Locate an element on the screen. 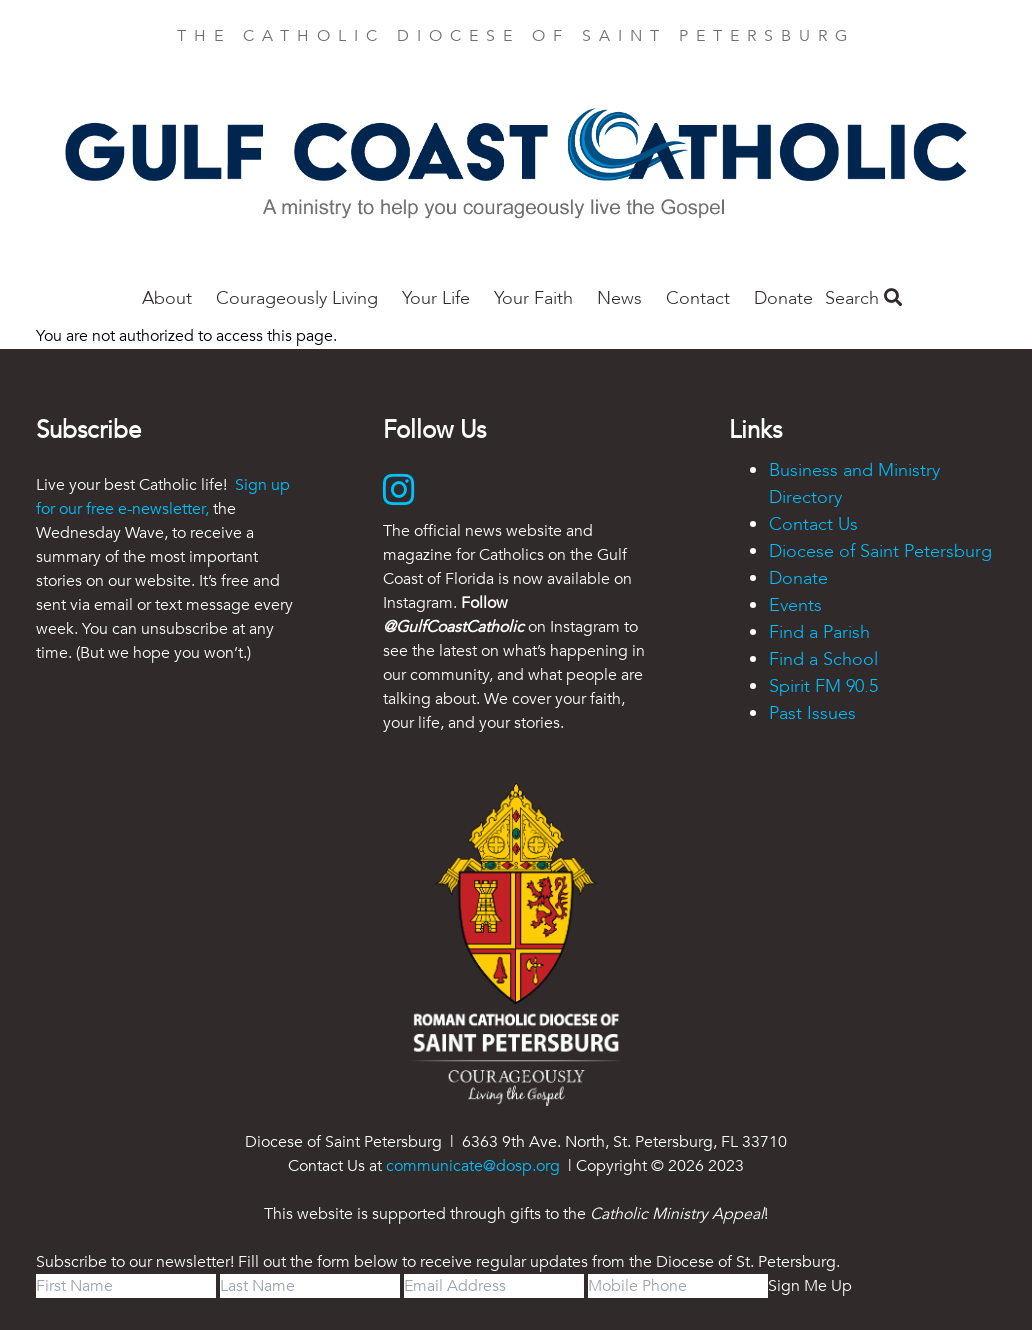  Donate is located at coordinates (783, 298).